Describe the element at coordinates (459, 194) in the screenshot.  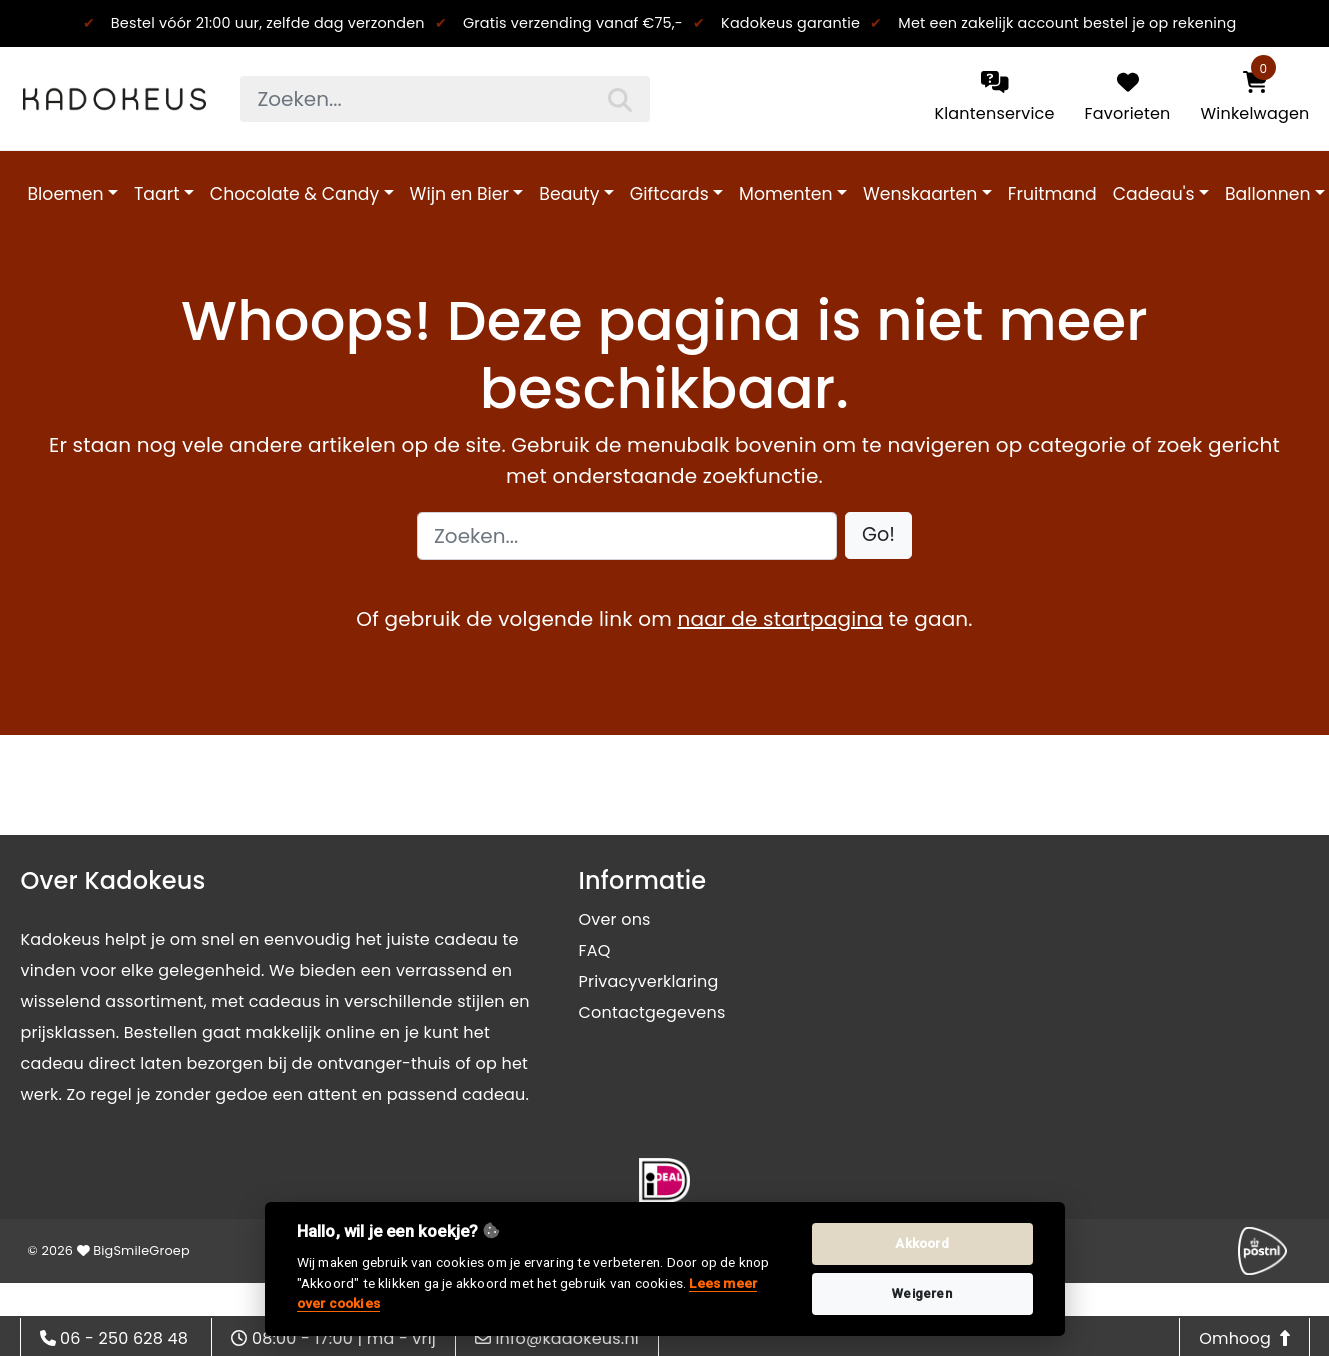
I see `Wijn en Bier` at that location.